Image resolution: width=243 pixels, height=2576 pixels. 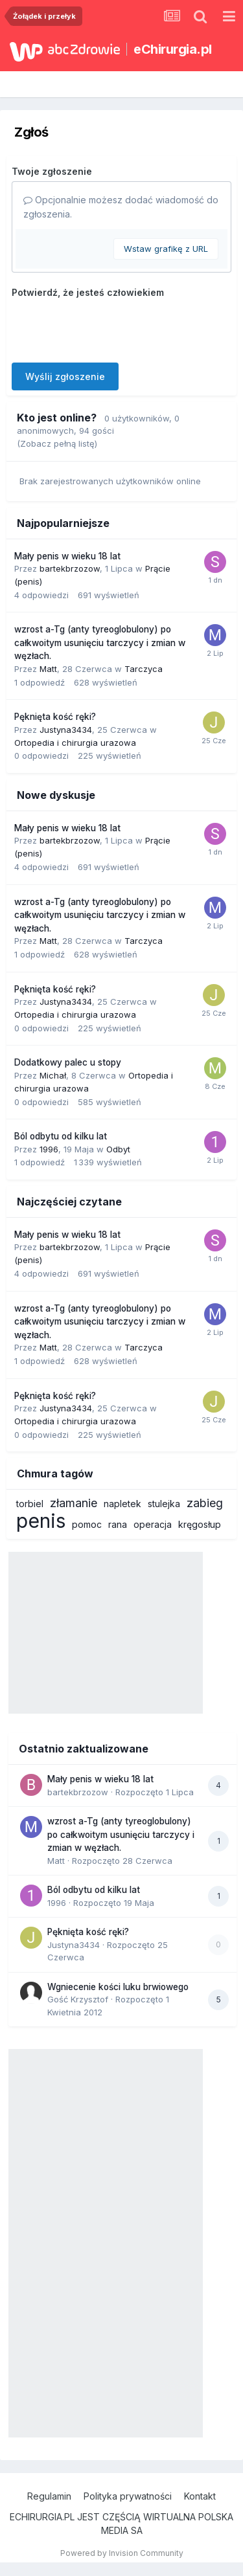 I want to click on stulejka, so click(x=164, y=1503).